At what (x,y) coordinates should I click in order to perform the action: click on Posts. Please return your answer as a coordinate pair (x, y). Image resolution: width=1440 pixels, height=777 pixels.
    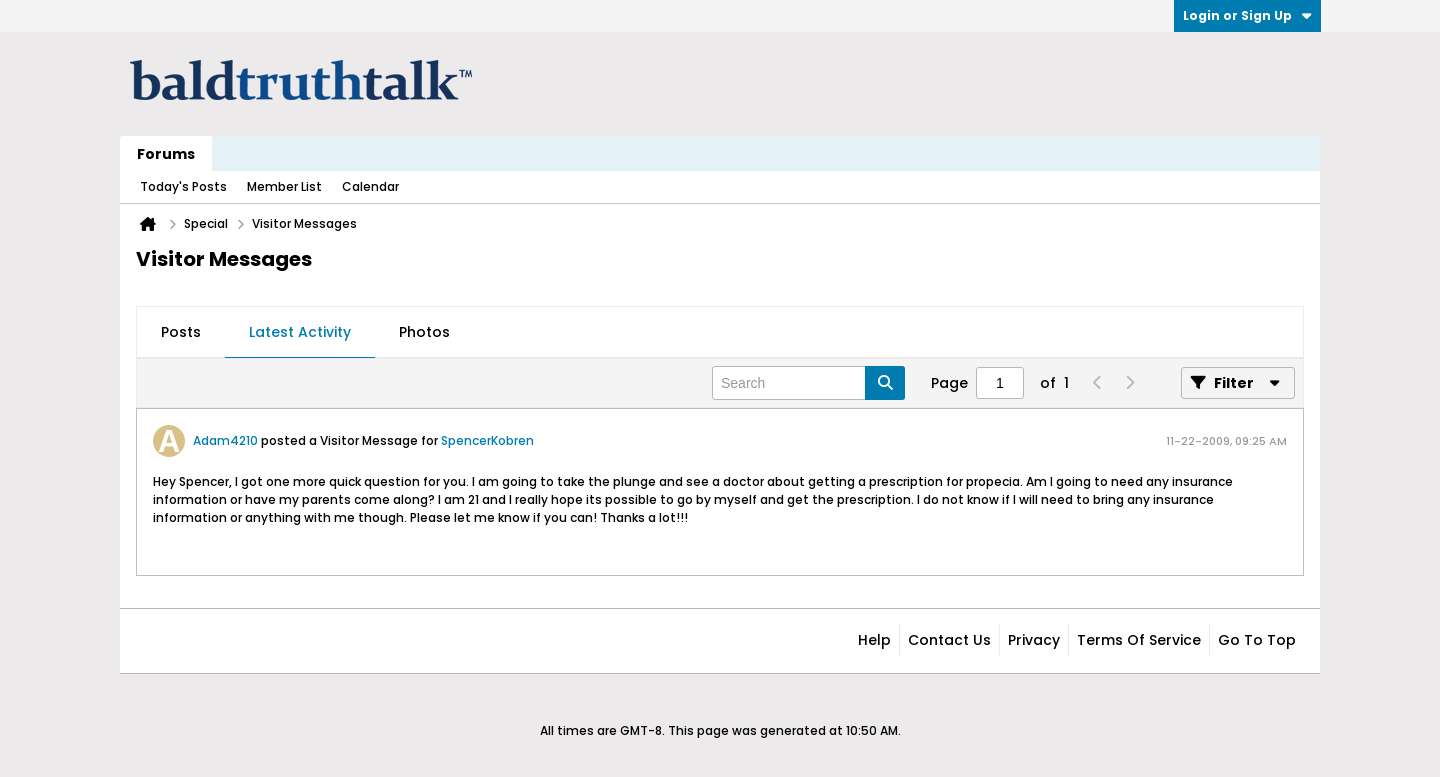
    Looking at the image, I should click on (181, 332).